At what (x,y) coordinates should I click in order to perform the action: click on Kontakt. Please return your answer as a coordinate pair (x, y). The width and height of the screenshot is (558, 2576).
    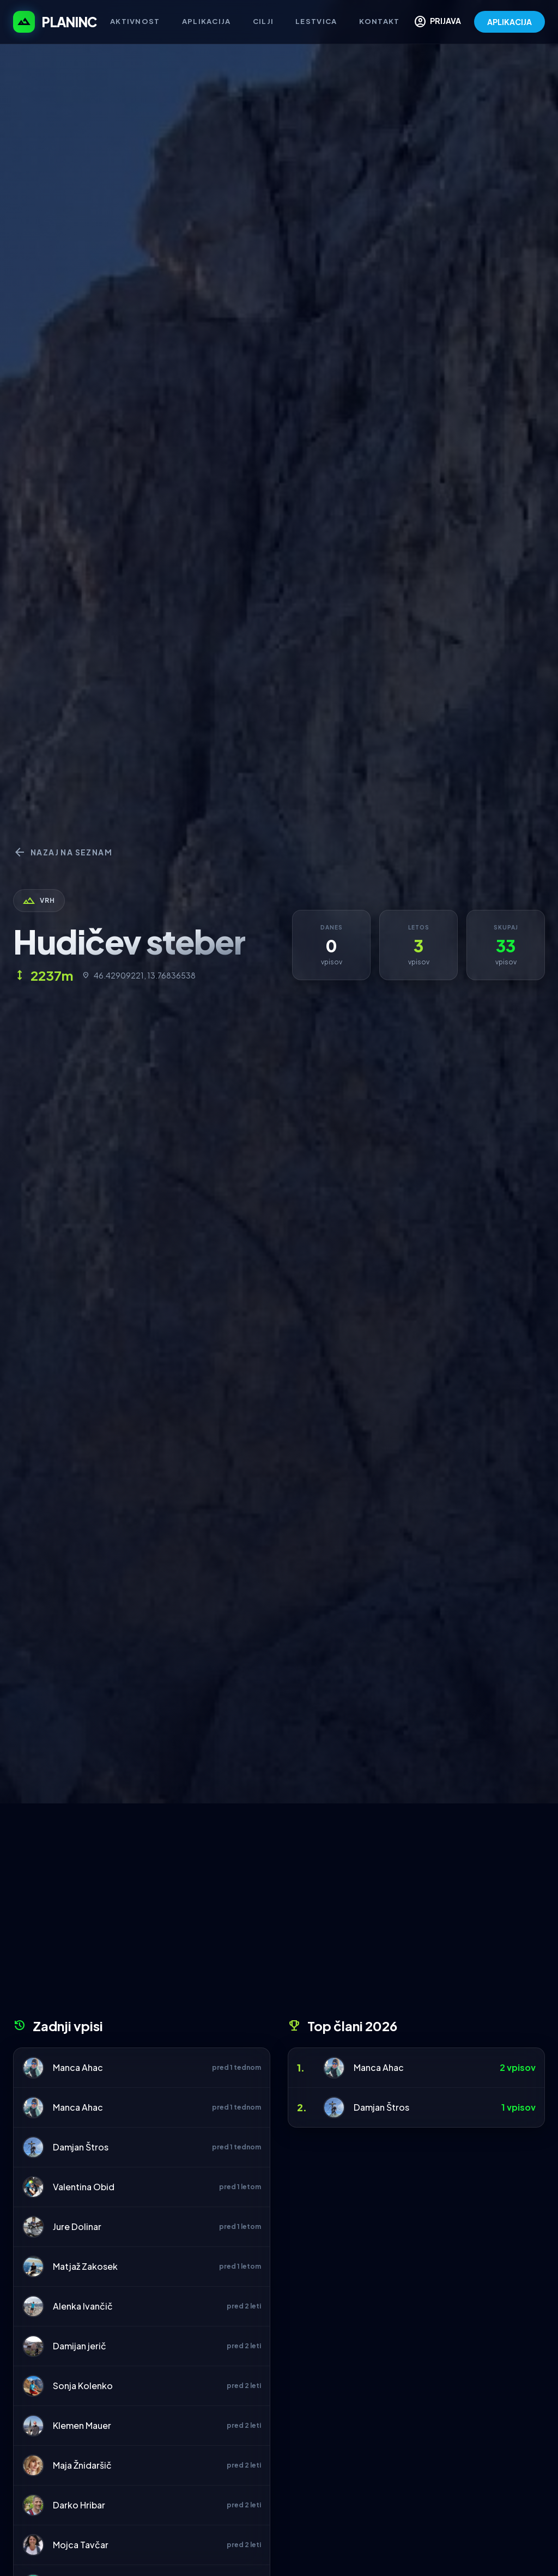
    Looking at the image, I should click on (379, 21).